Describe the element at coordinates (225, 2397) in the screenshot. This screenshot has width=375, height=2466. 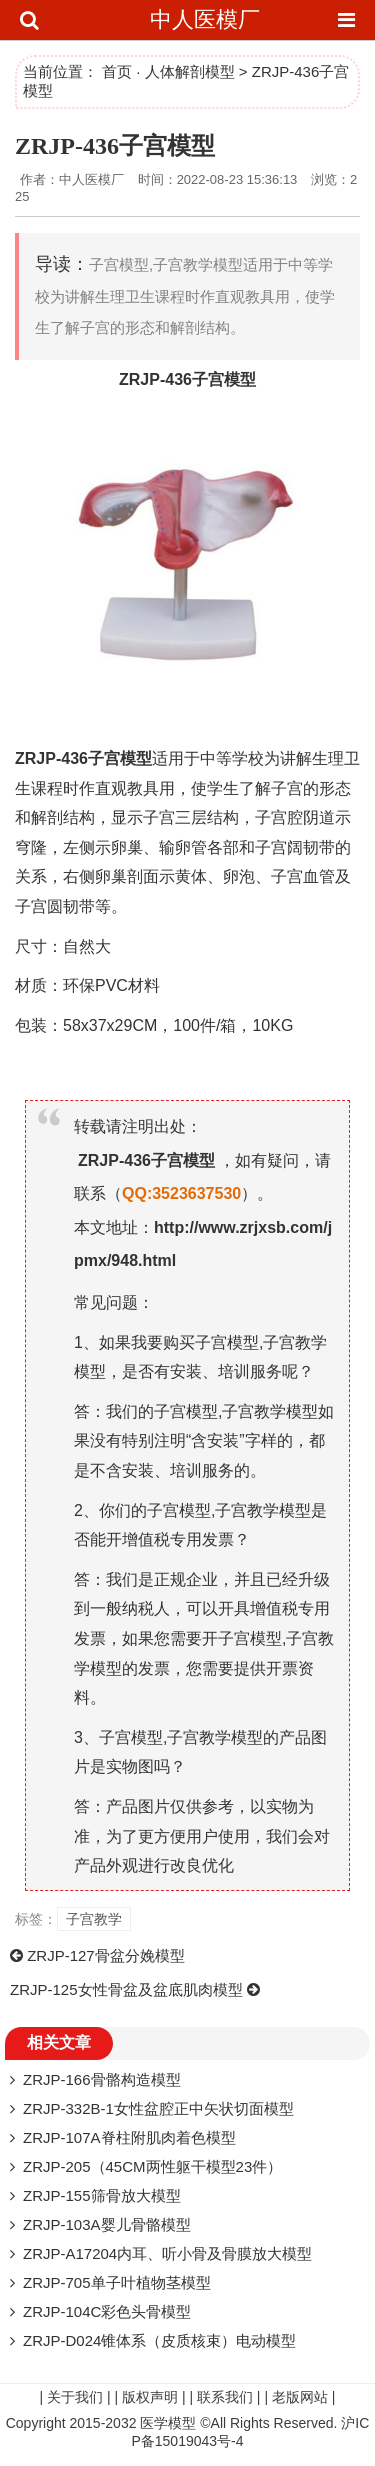
I see `联系我们` at that location.